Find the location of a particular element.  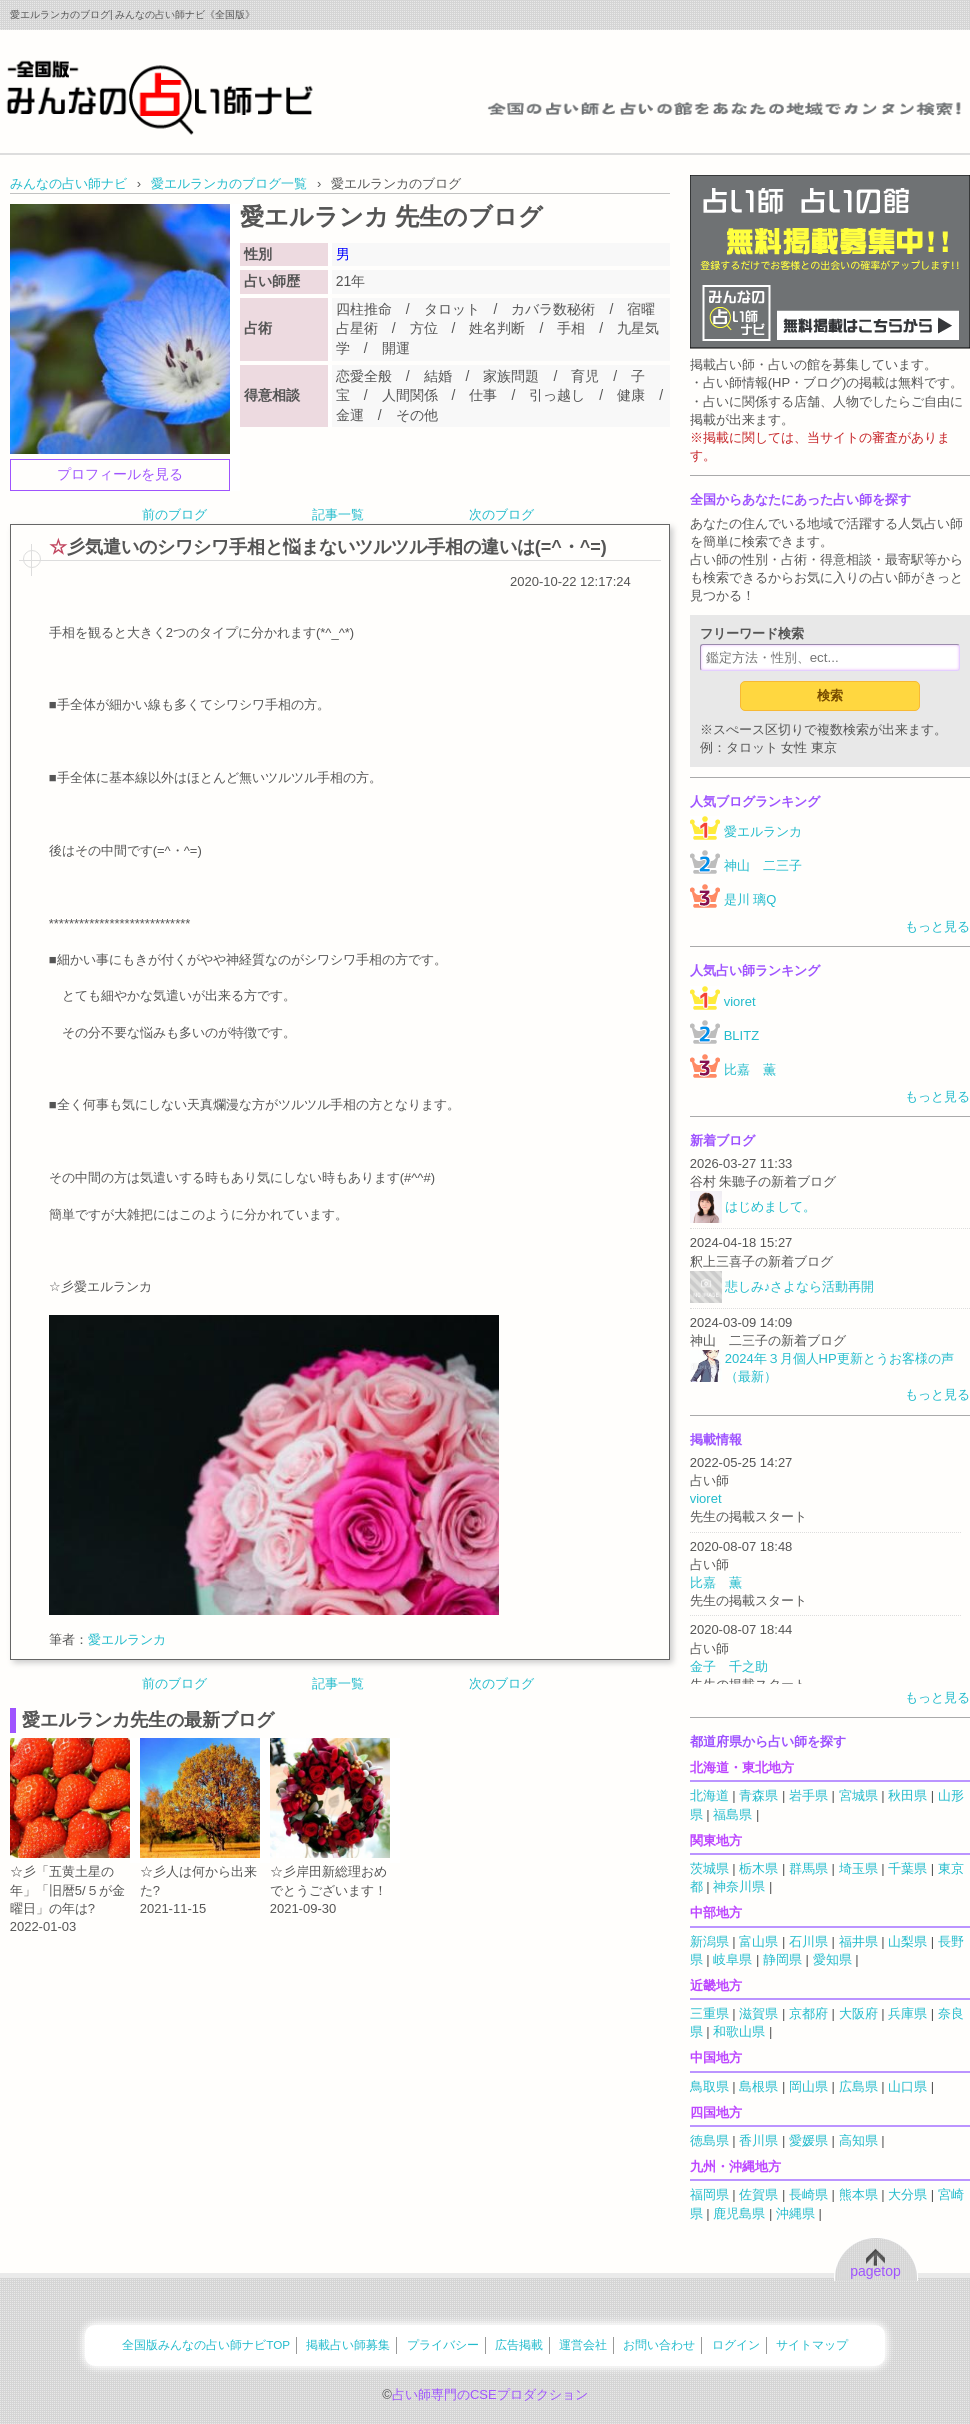

埼玉県 is located at coordinates (858, 1868).